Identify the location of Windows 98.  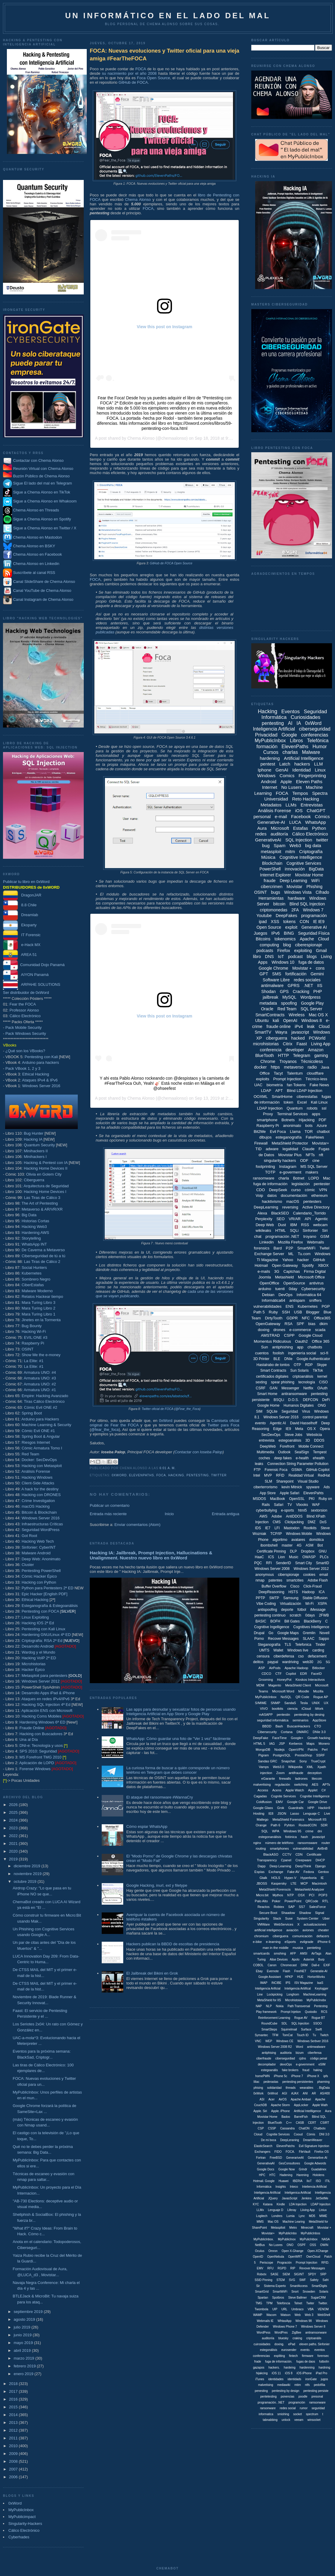
(304, 2321).